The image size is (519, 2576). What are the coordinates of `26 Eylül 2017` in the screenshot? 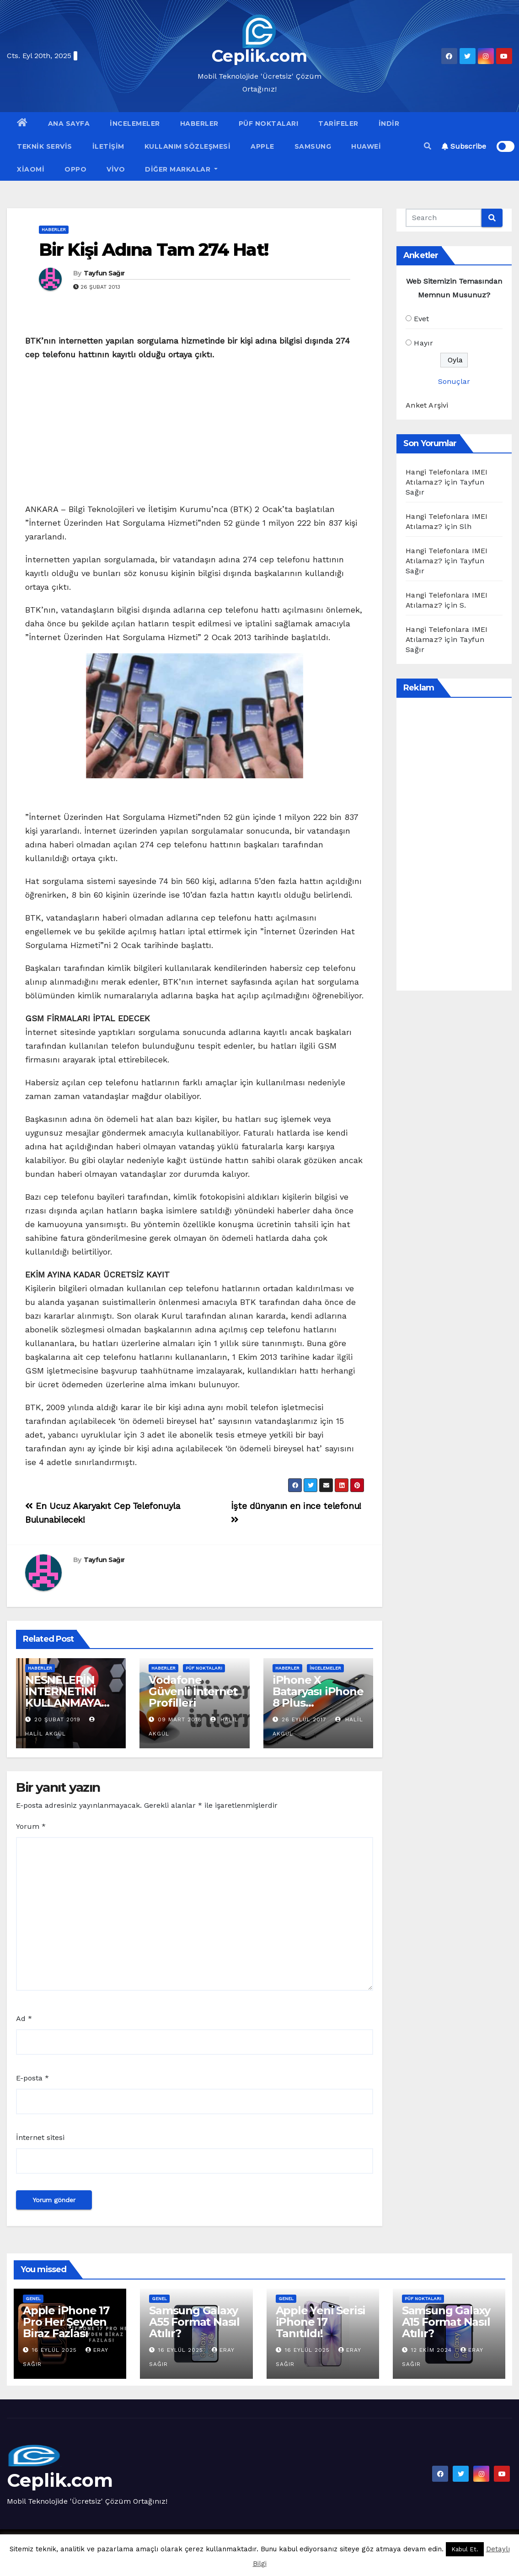 It's located at (304, 1719).